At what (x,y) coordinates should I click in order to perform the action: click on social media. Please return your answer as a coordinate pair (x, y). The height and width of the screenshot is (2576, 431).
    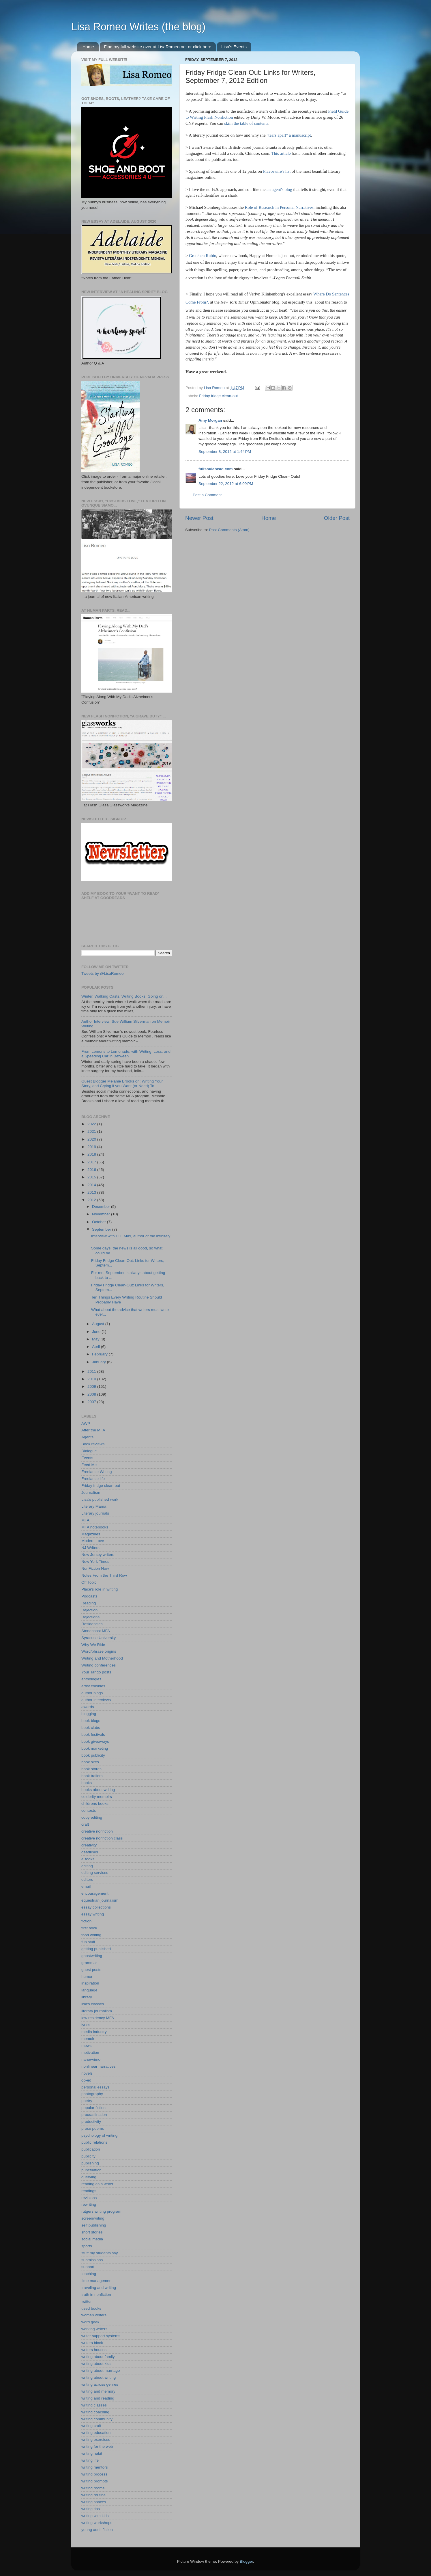
    Looking at the image, I should click on (92, 2239).